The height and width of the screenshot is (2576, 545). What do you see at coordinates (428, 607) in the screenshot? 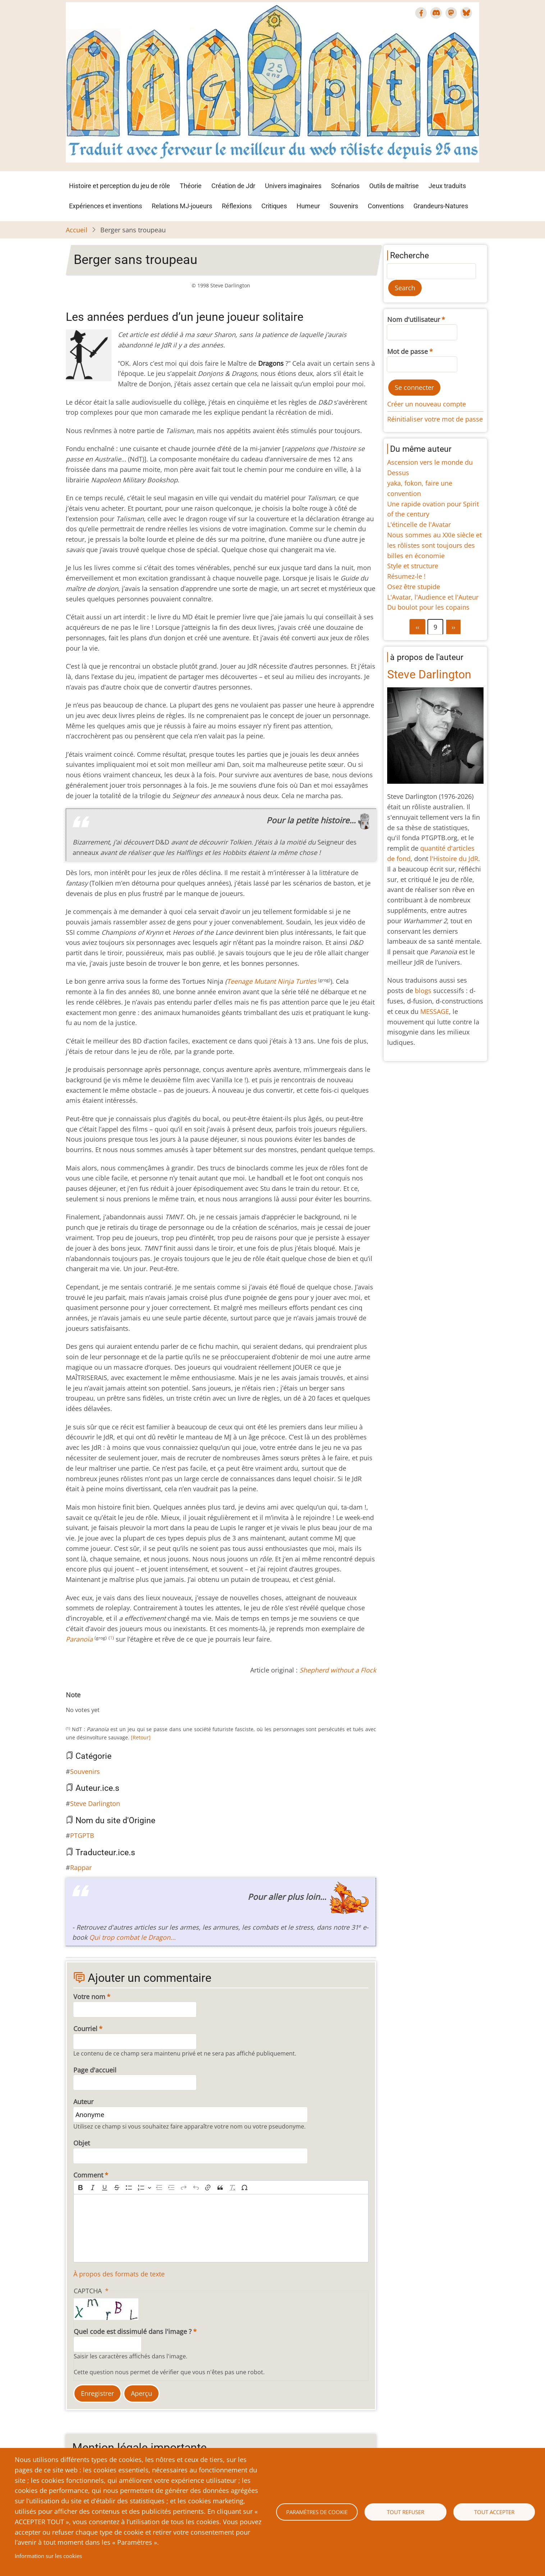
I see `Du boulot pour les copains` at bounding box center [428, 607].